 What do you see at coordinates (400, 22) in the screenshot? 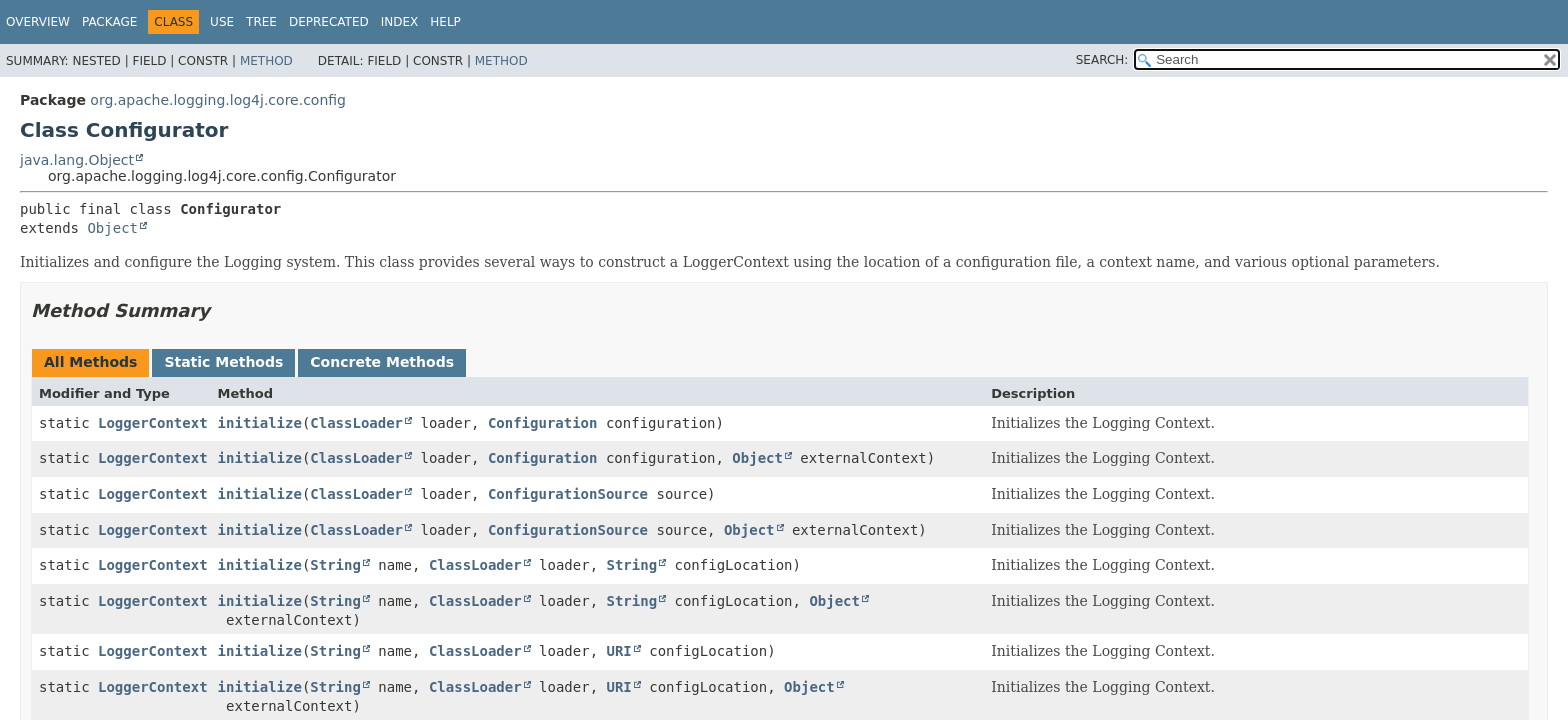
I see `Index` at bounding box center [400, 22].